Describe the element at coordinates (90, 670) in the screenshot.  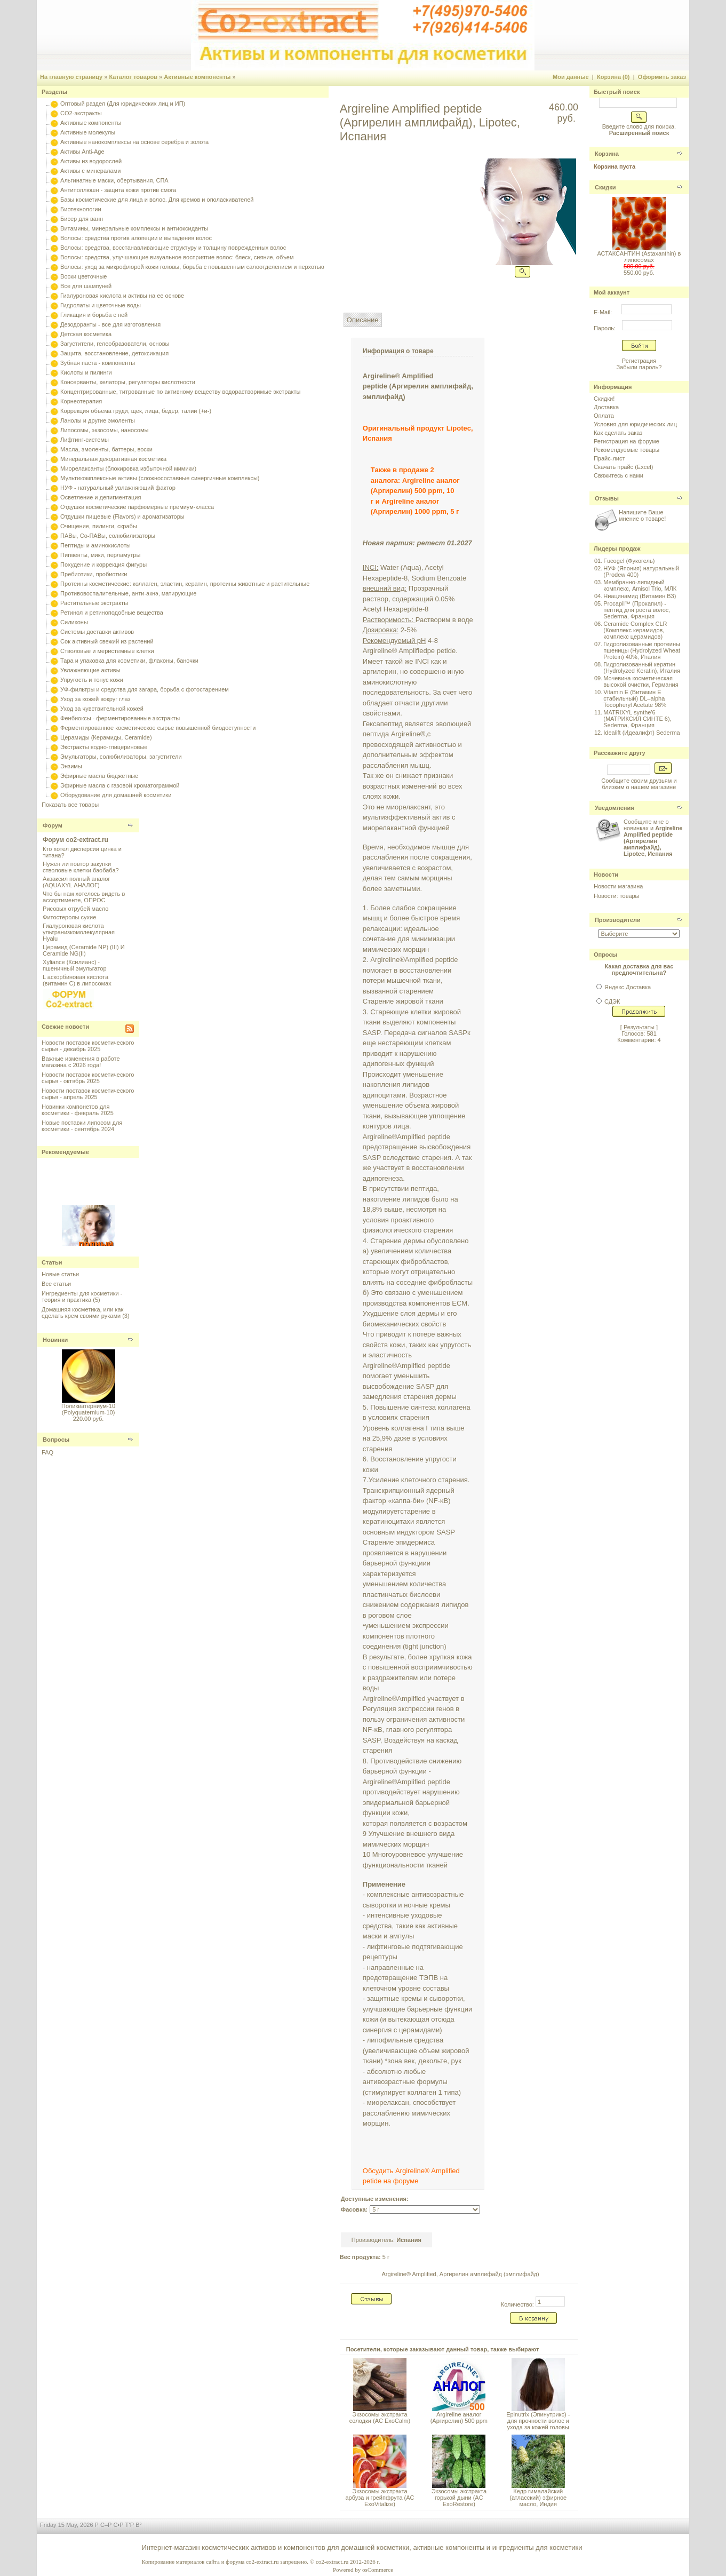
I see `Увлажняющие активы` at that location.